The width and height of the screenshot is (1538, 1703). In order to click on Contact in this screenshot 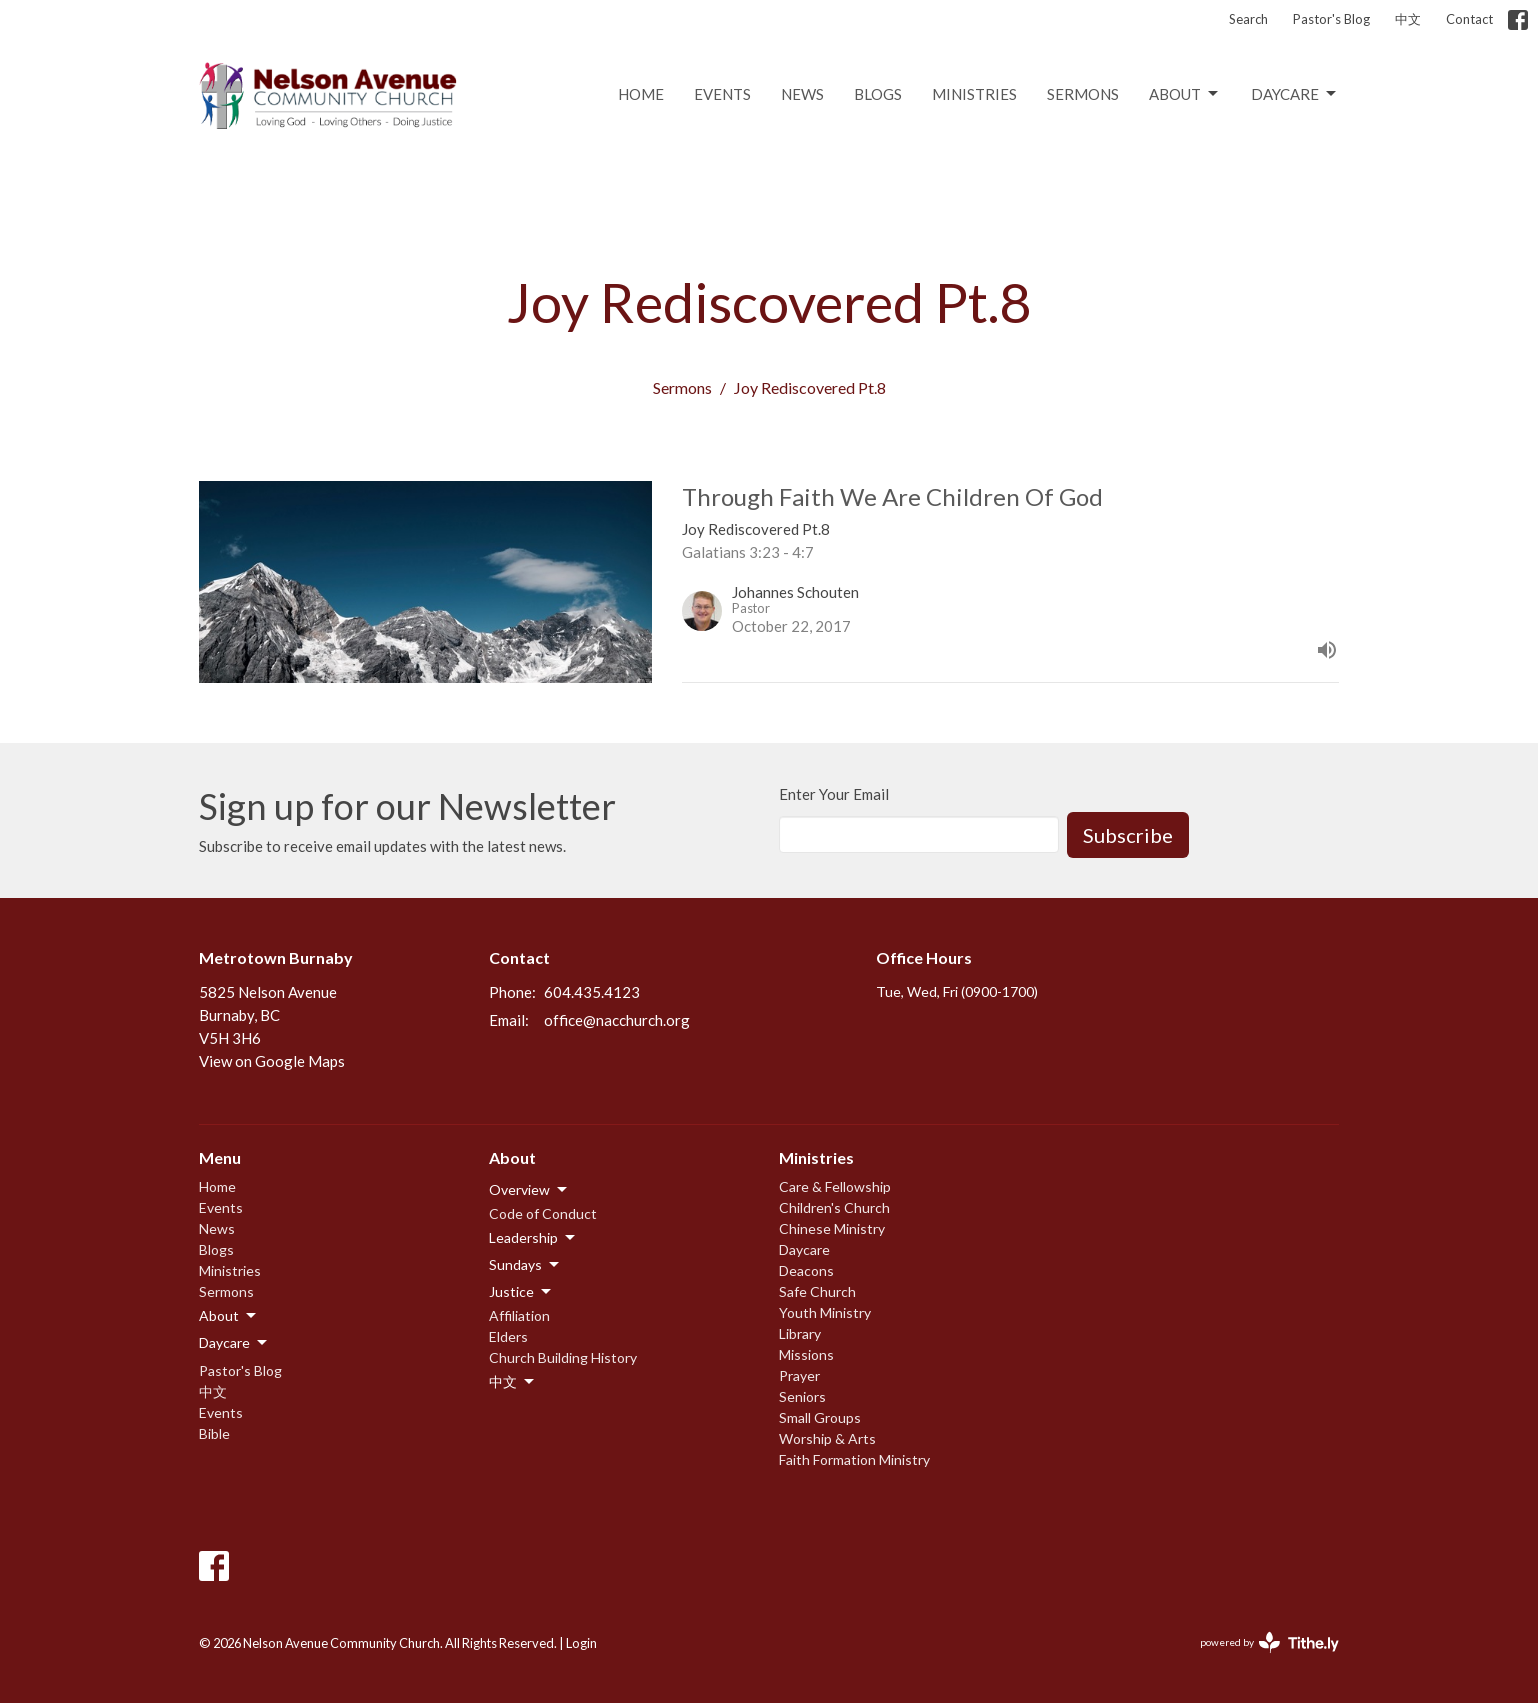, I will do `click(1469, 19)`.